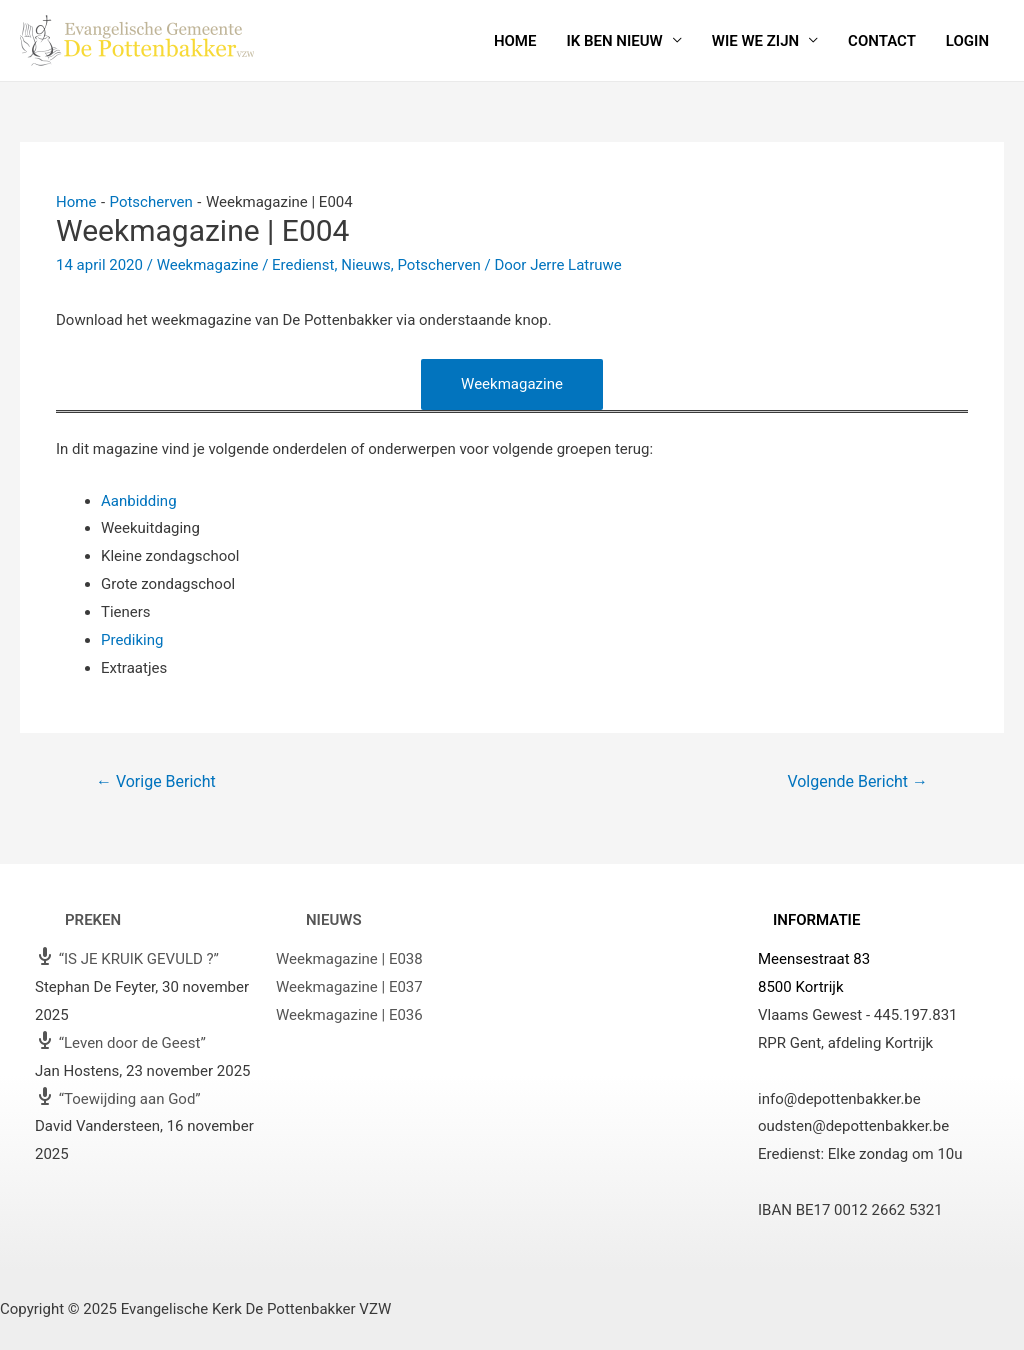 This screenshot has height=1350, width=1024. Describe the element at coordinates (967, 41) in the screenshot. I see `Login` at that location.